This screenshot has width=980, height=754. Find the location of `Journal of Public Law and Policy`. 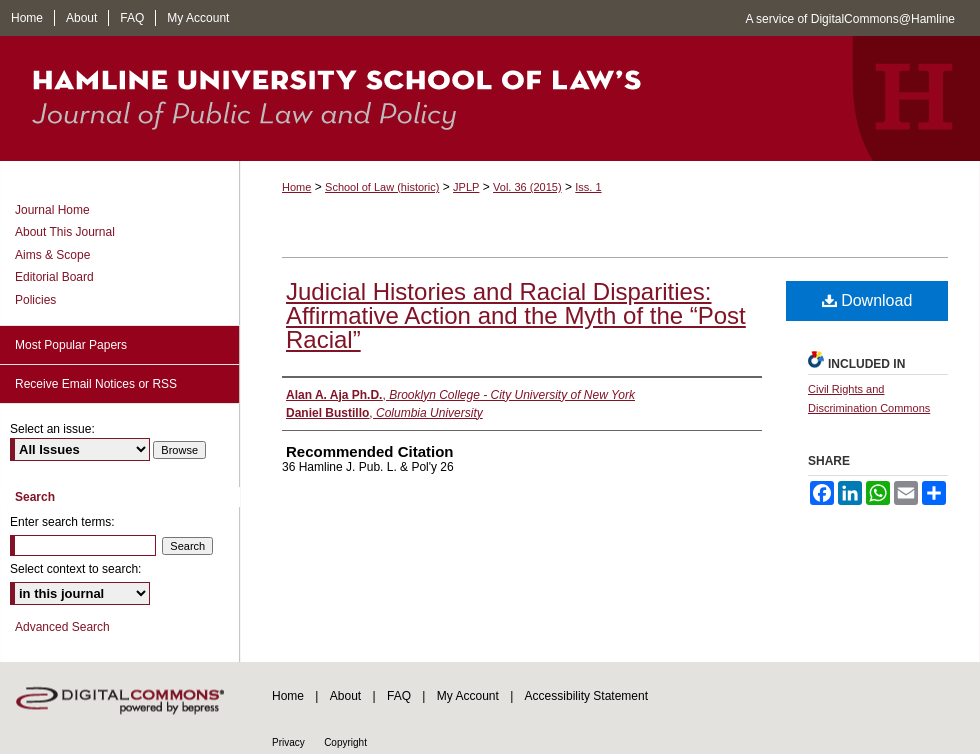

Journal of Public Law and Policy is located at coordinates (490, 98).